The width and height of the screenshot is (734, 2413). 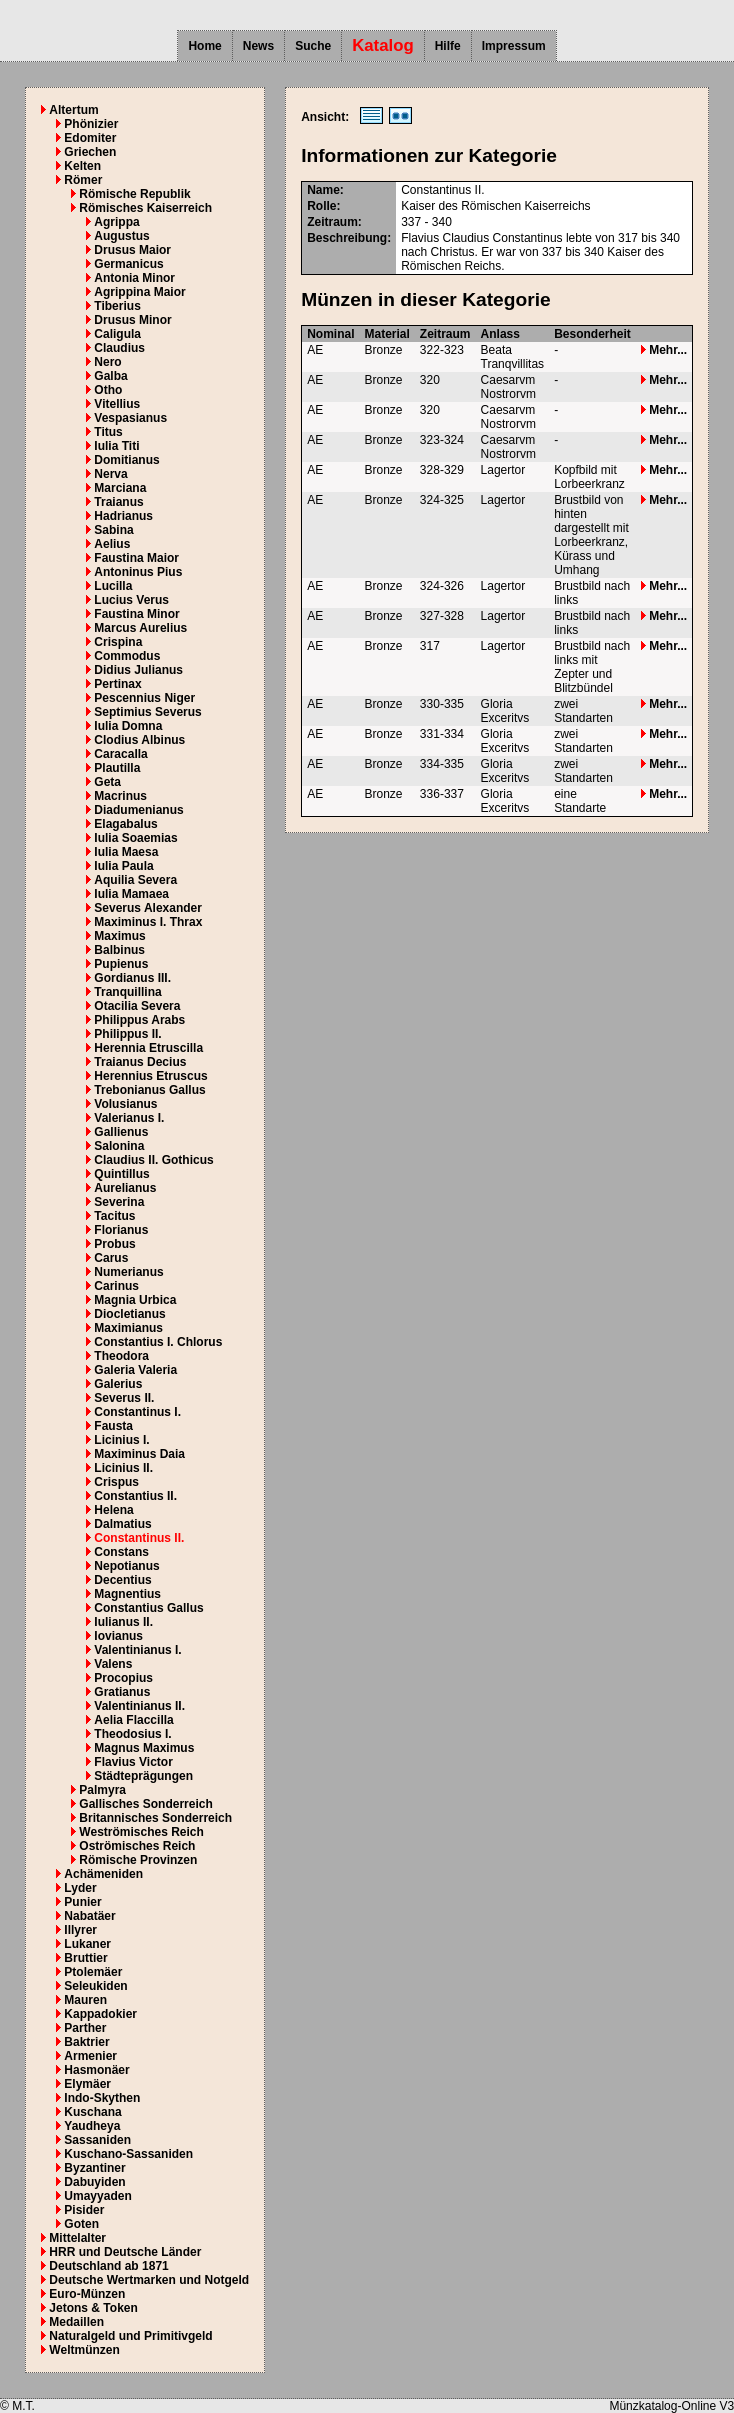 I want to click on Iovianus, so click(x=118, y=1636).